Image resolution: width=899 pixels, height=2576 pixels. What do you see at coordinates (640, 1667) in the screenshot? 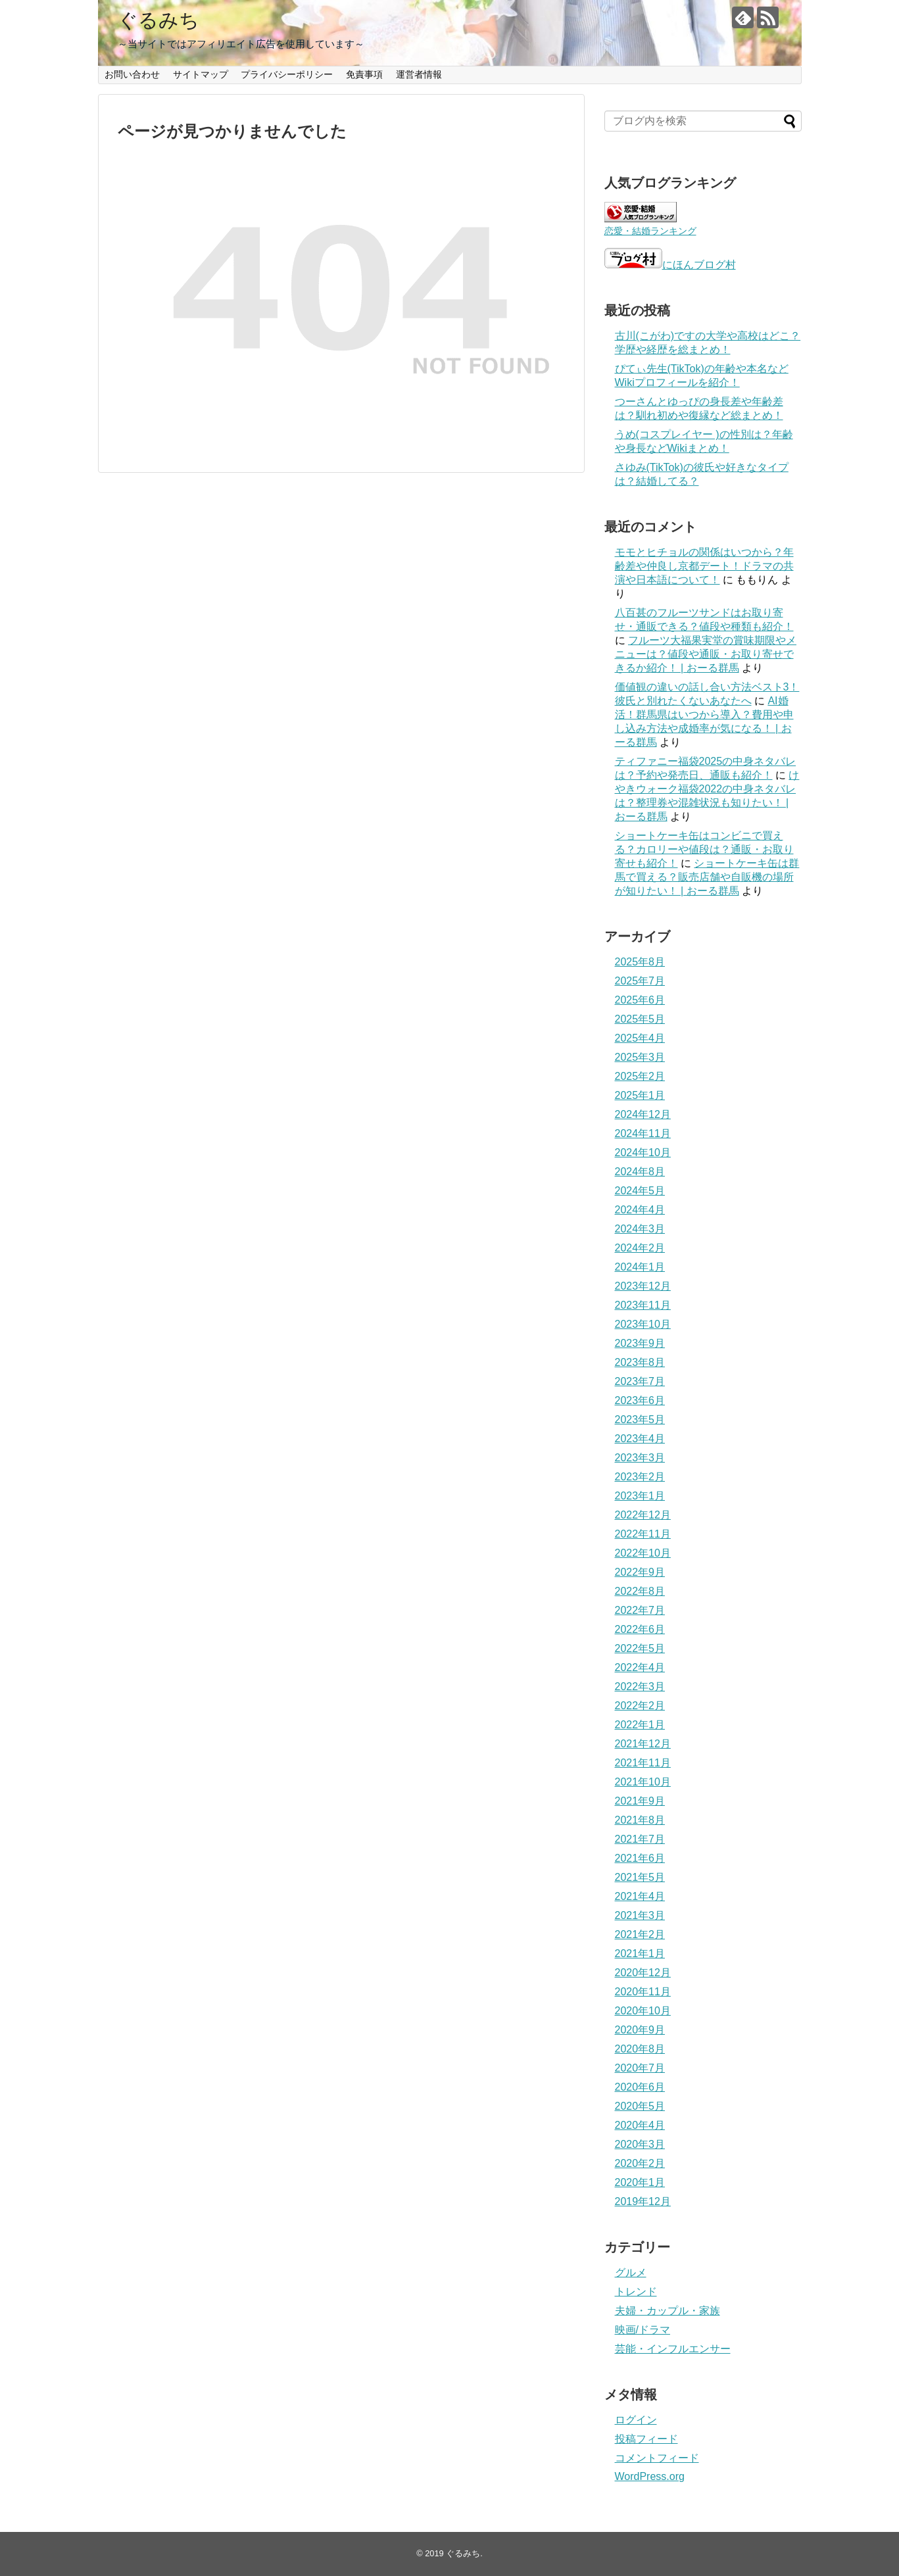
I see `2022年4月` at bounding box center [640, 1667].